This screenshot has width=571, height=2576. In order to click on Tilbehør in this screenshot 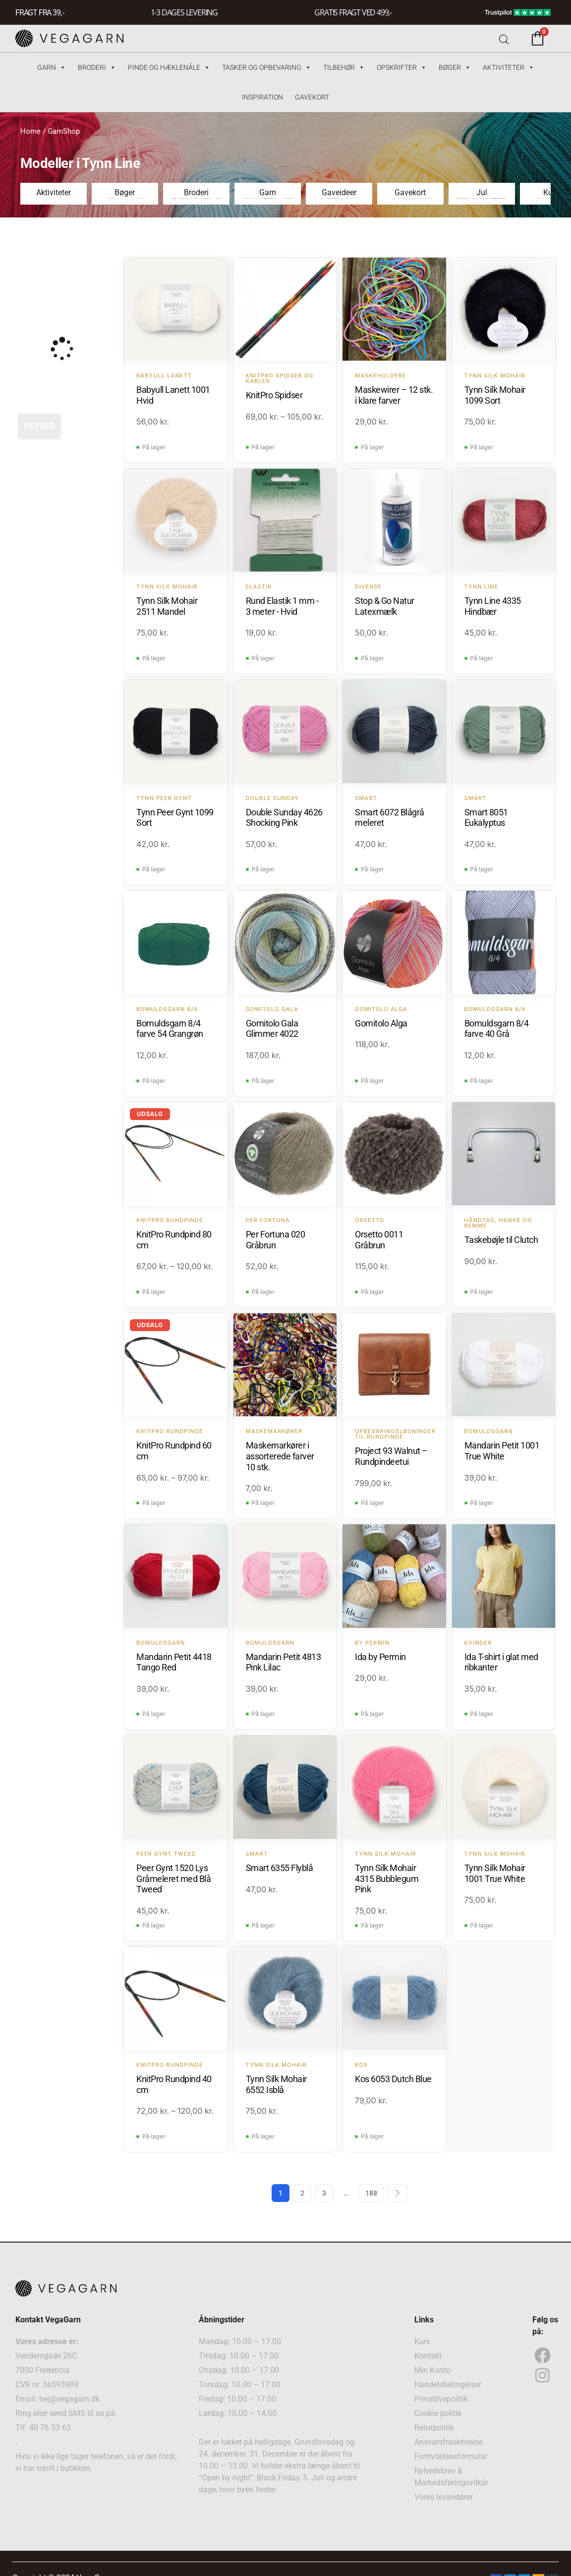, I will do `click(344, 67)`.